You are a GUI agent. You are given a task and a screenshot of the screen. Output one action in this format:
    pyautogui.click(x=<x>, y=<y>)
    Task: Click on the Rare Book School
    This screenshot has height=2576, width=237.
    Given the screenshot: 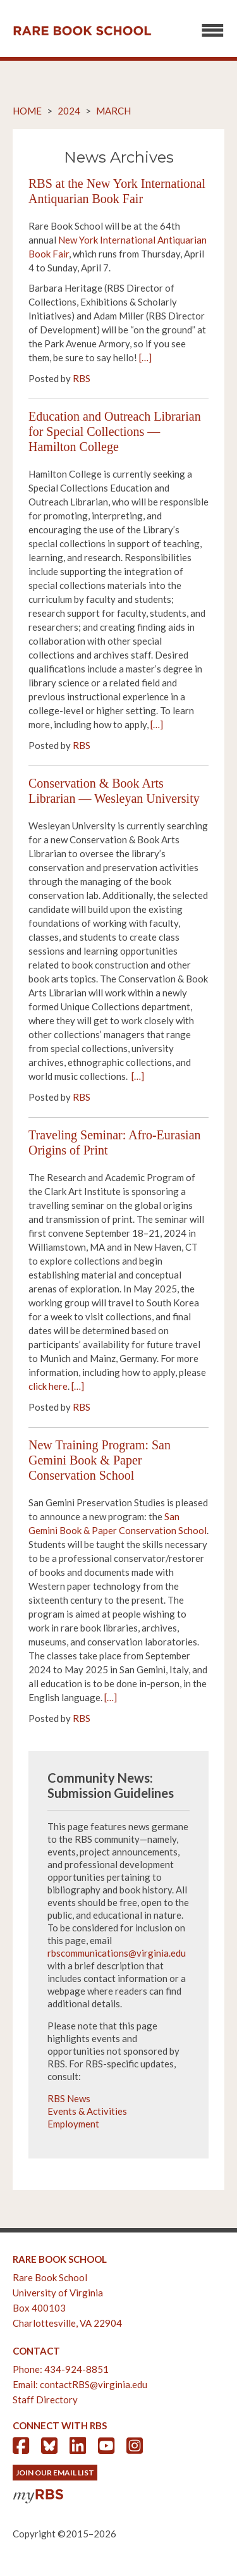 What is the action you would take?
    pyautogui.click(x=82, y=30)
    